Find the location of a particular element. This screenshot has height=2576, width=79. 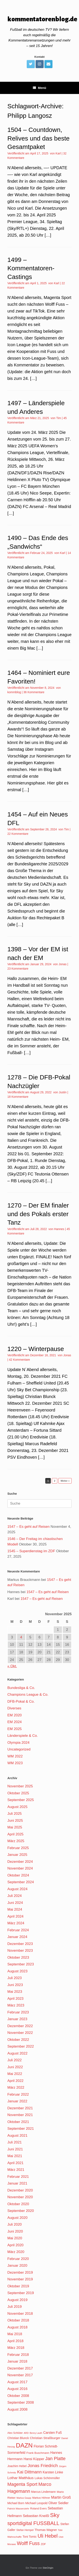

EM 2025 is located at coordinates (14, 1729).